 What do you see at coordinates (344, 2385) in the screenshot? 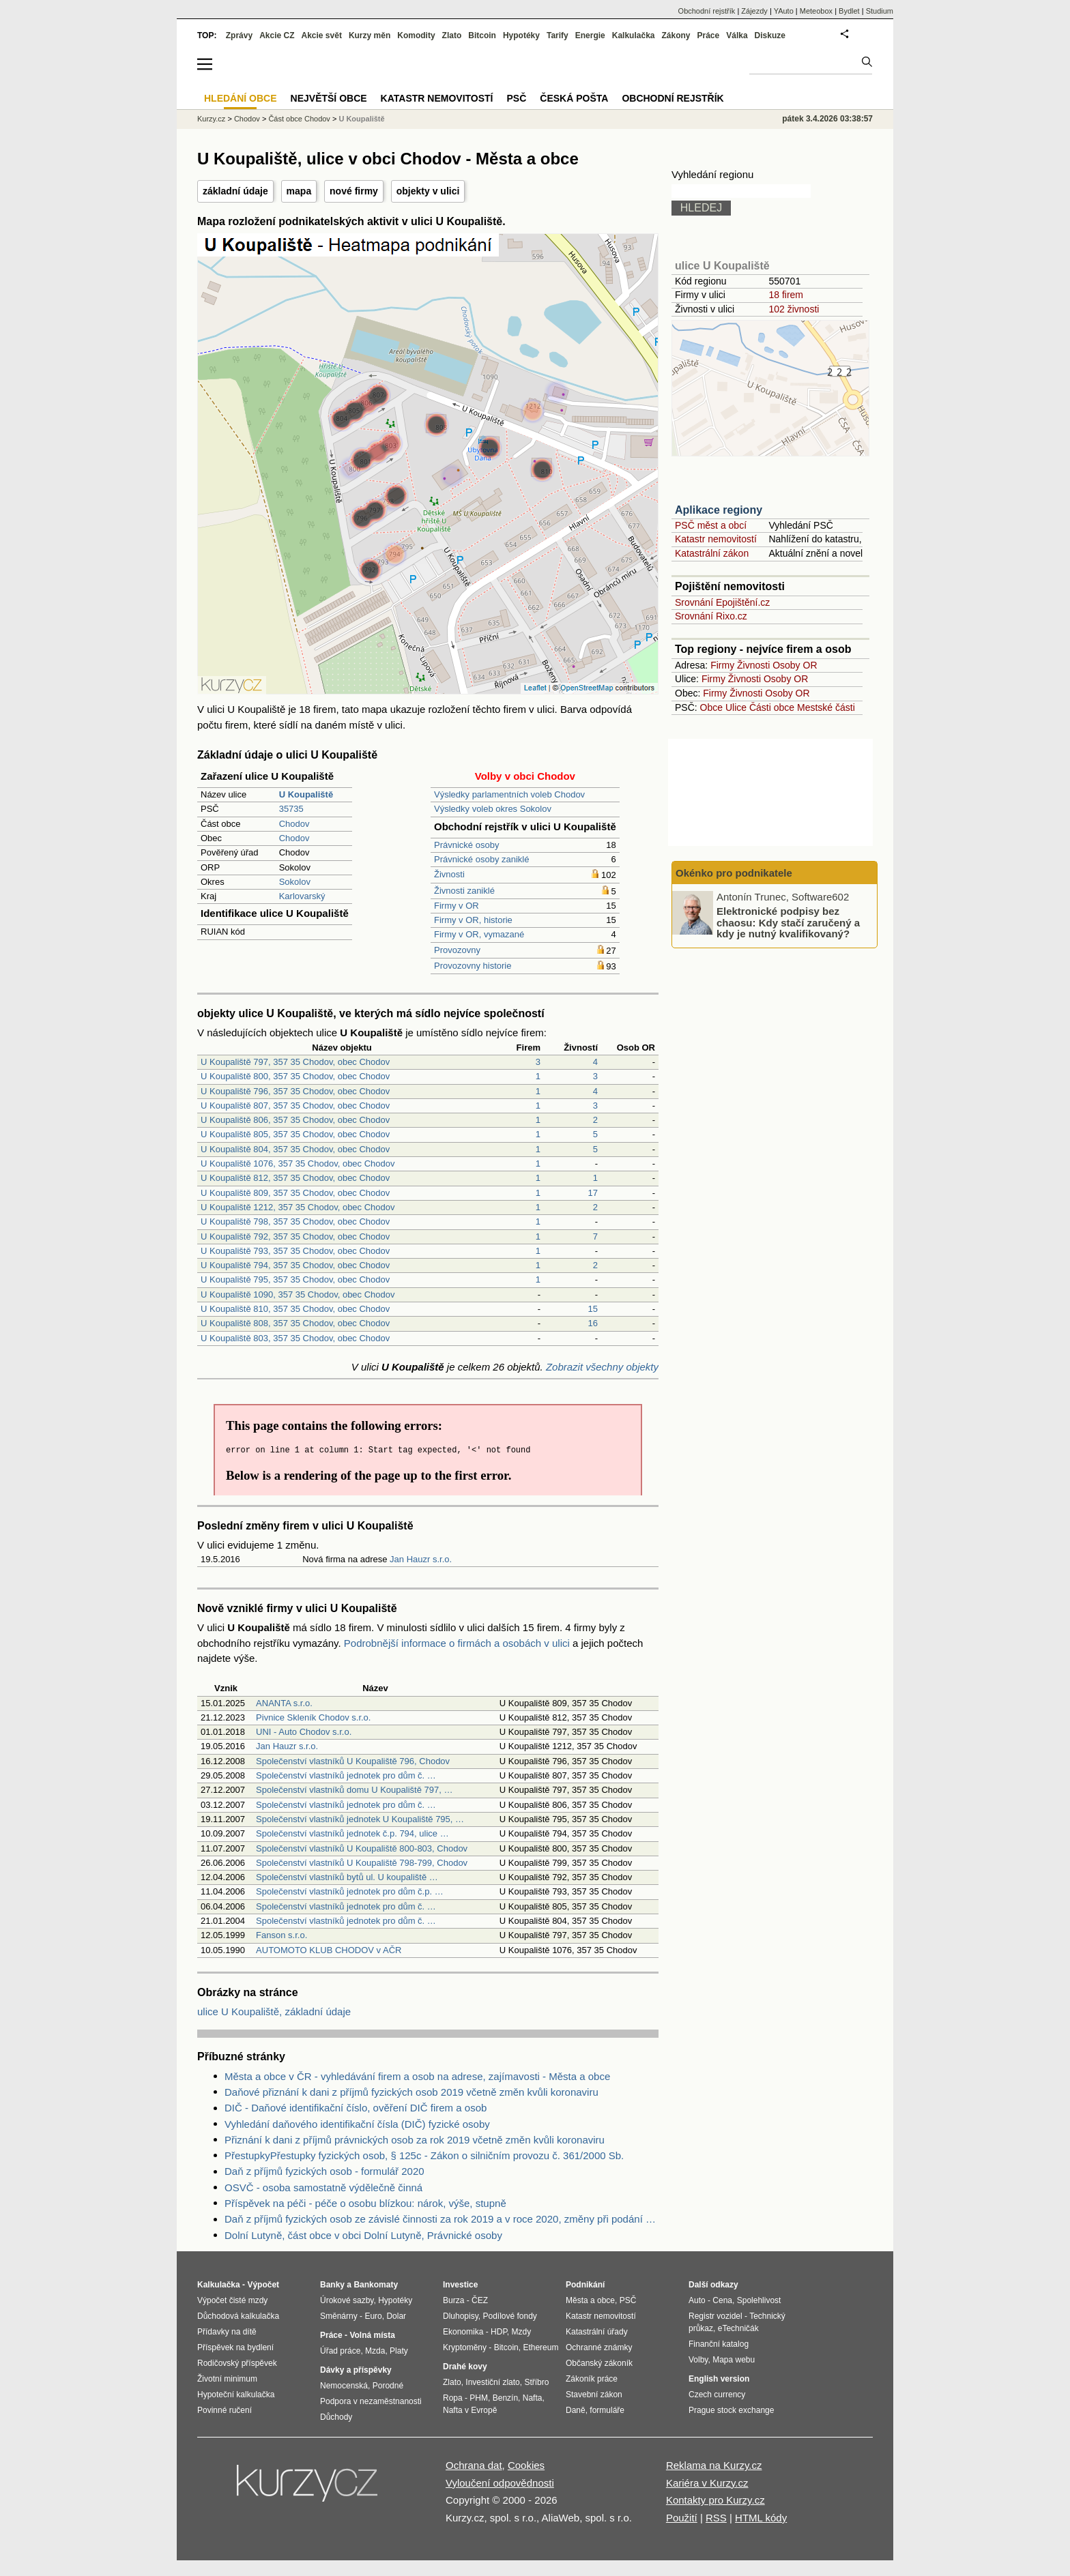
I see `Nemocenská` at bounding box center [344, 2385].